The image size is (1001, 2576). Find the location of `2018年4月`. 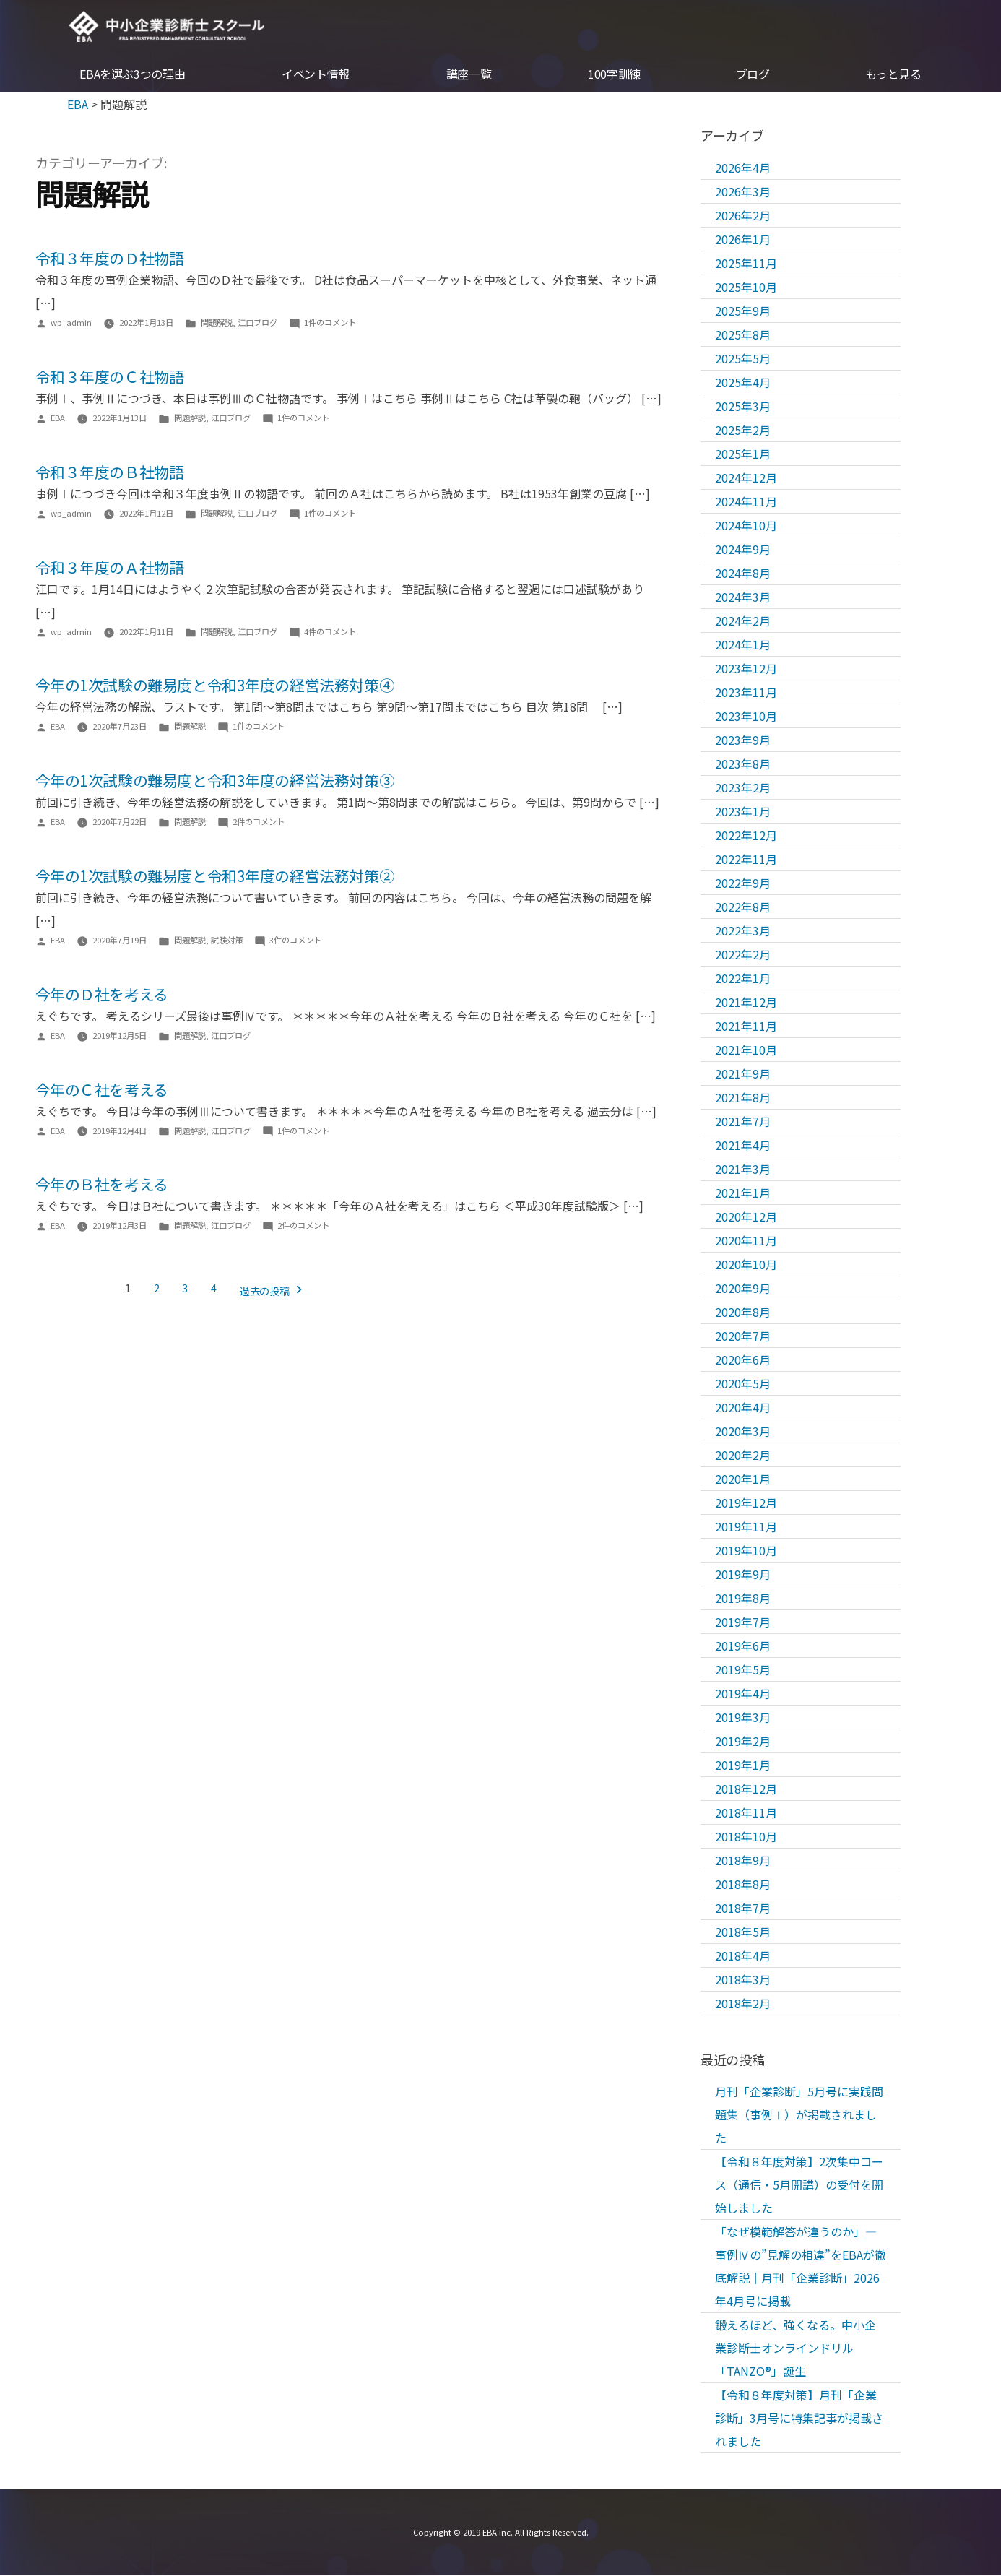

2018年4月 is located at coordinates (743, 1955).